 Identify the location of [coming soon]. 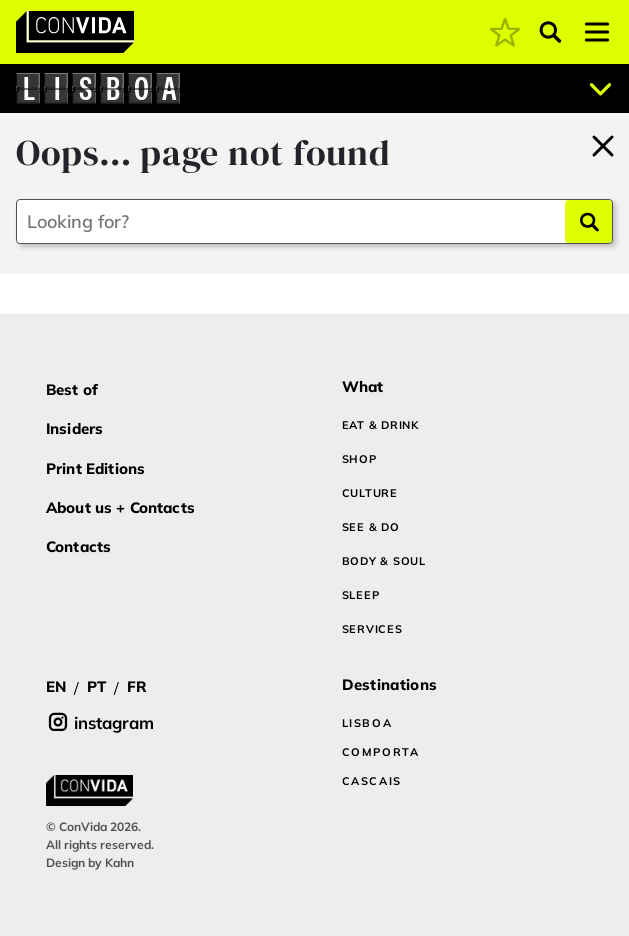
(505, 32).